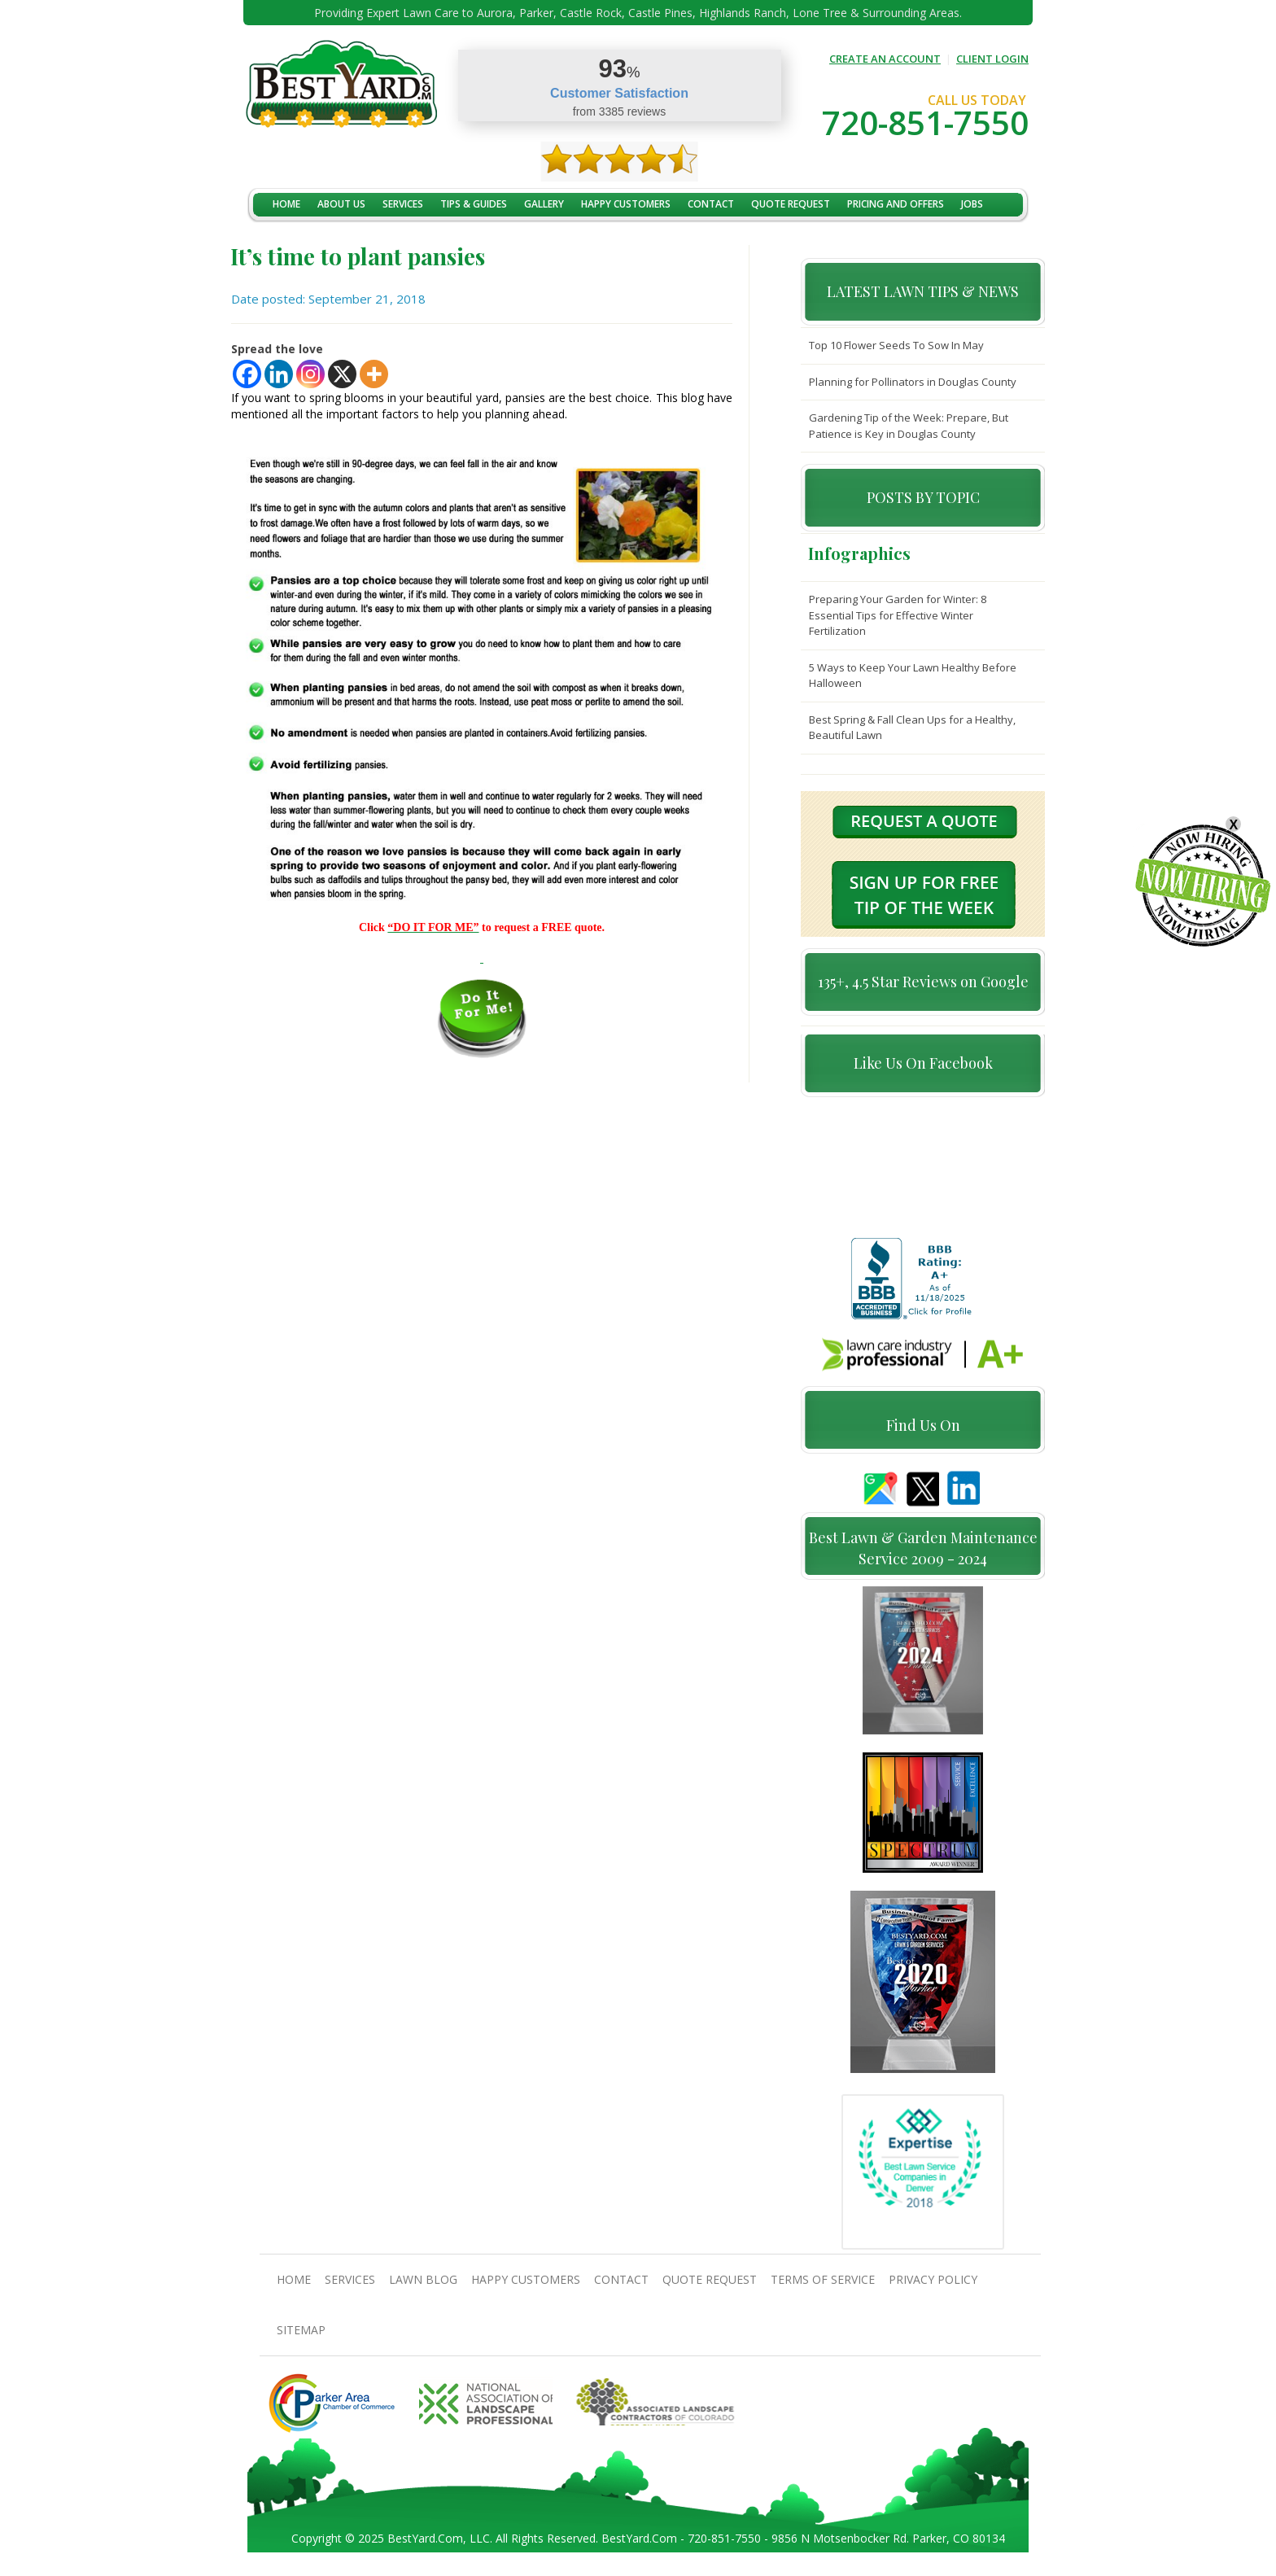  I want to click on 720-851-7550, so click(925, 122).